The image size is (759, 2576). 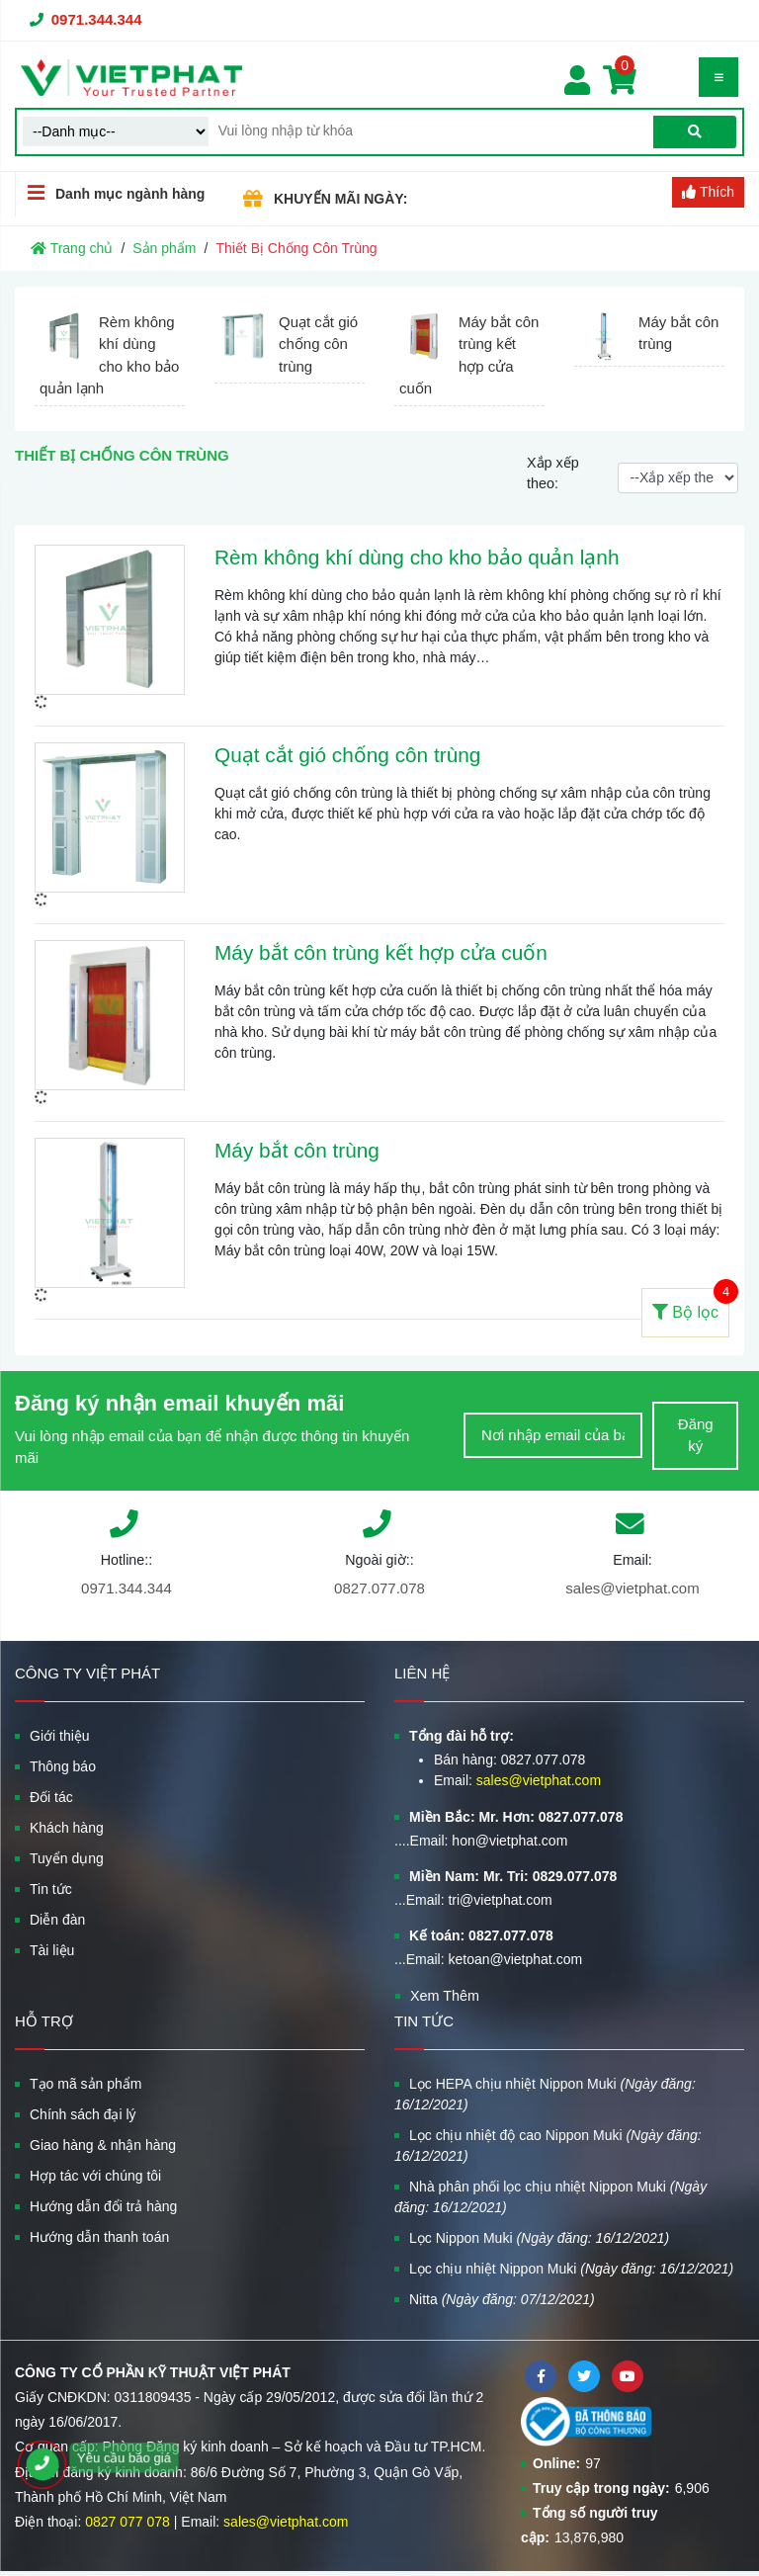 I want to click on Tài liệu, so click(x=52, y=1950).